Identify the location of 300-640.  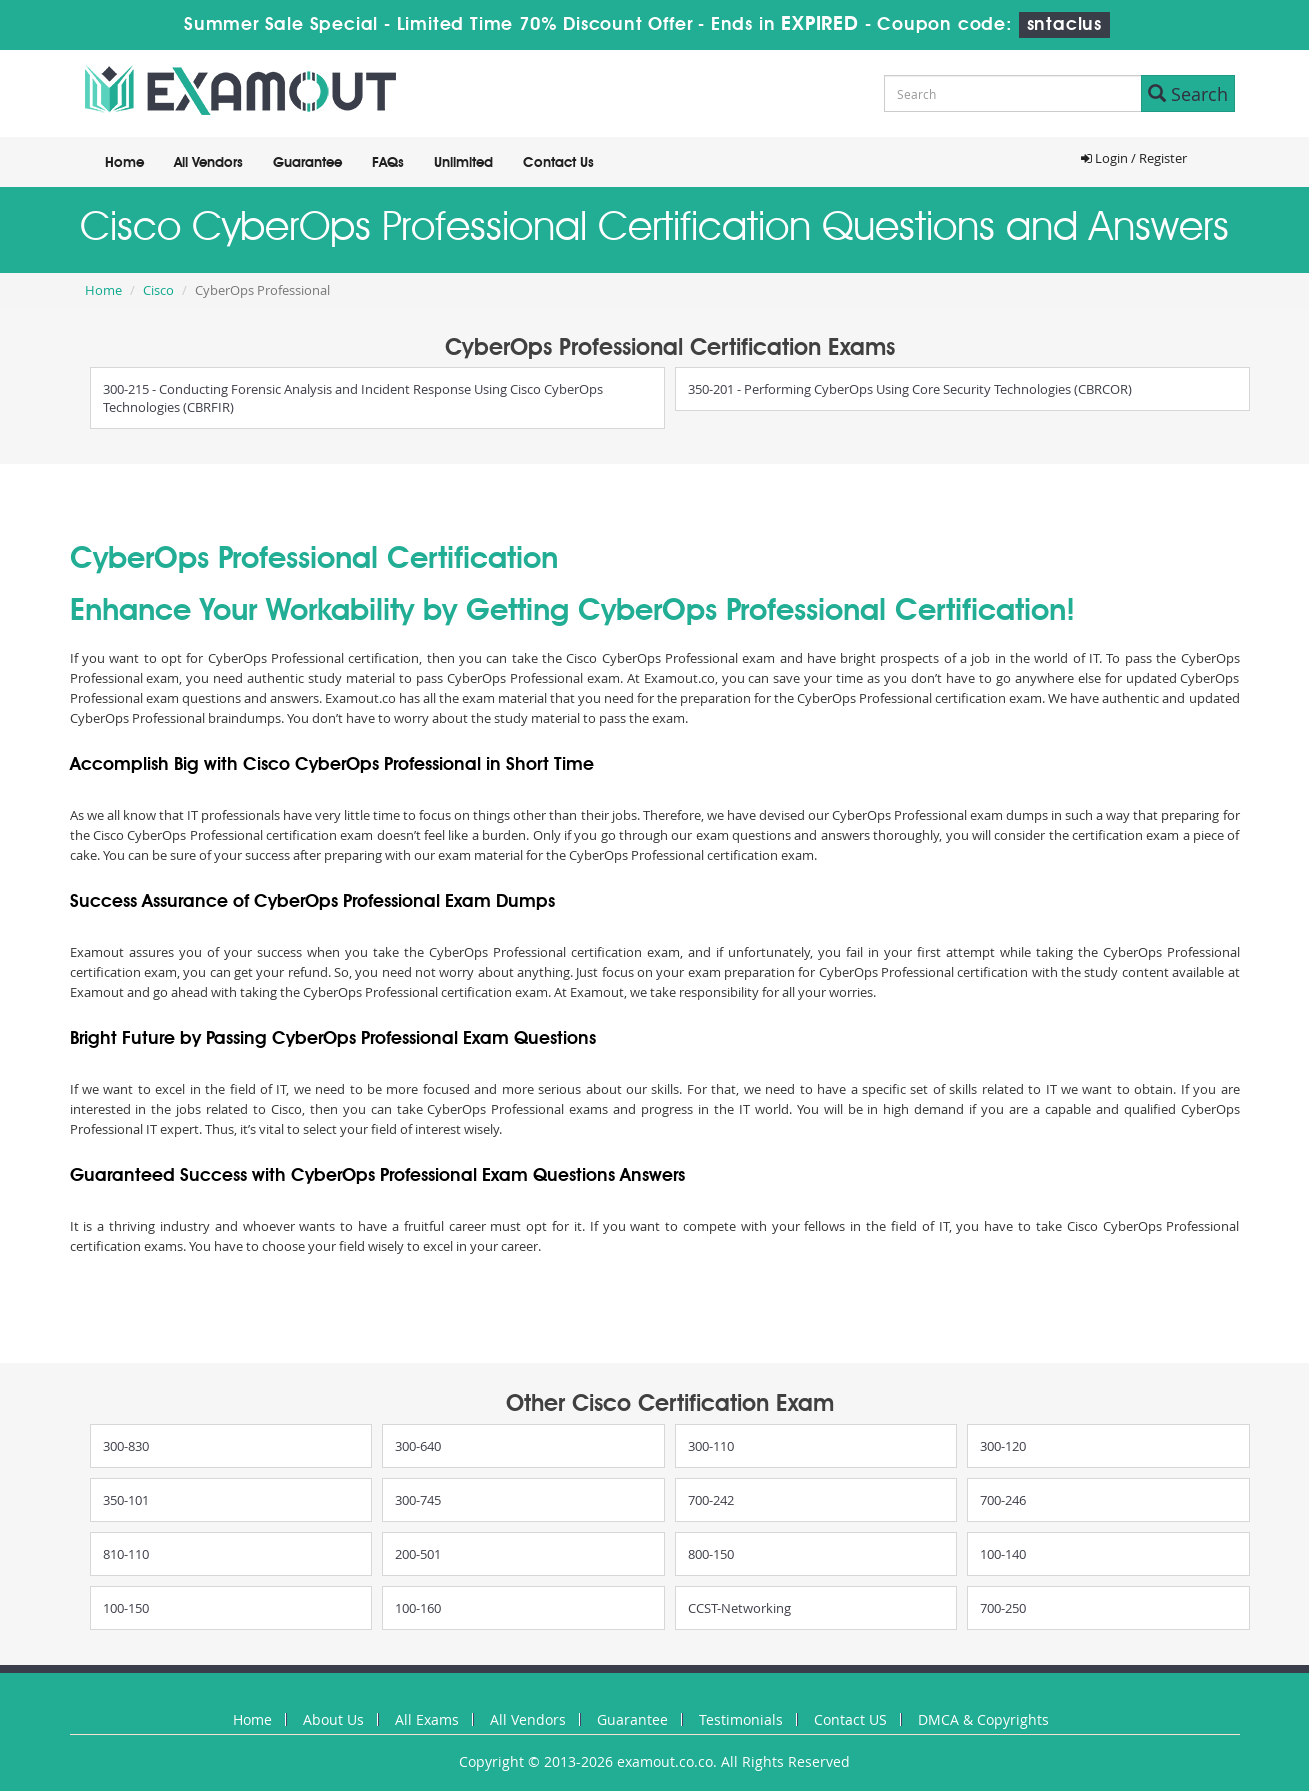
(418, 1446).